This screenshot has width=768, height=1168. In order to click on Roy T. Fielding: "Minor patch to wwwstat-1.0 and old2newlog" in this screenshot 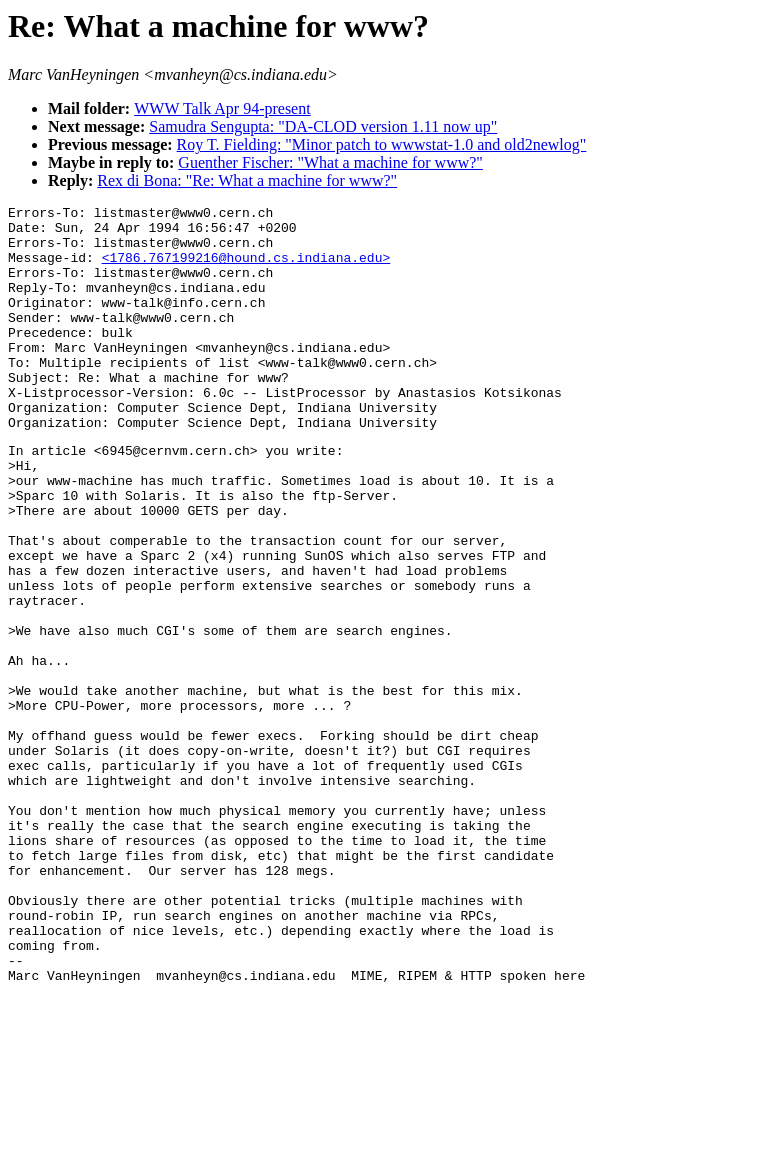, I will do `click(382, 144)`.